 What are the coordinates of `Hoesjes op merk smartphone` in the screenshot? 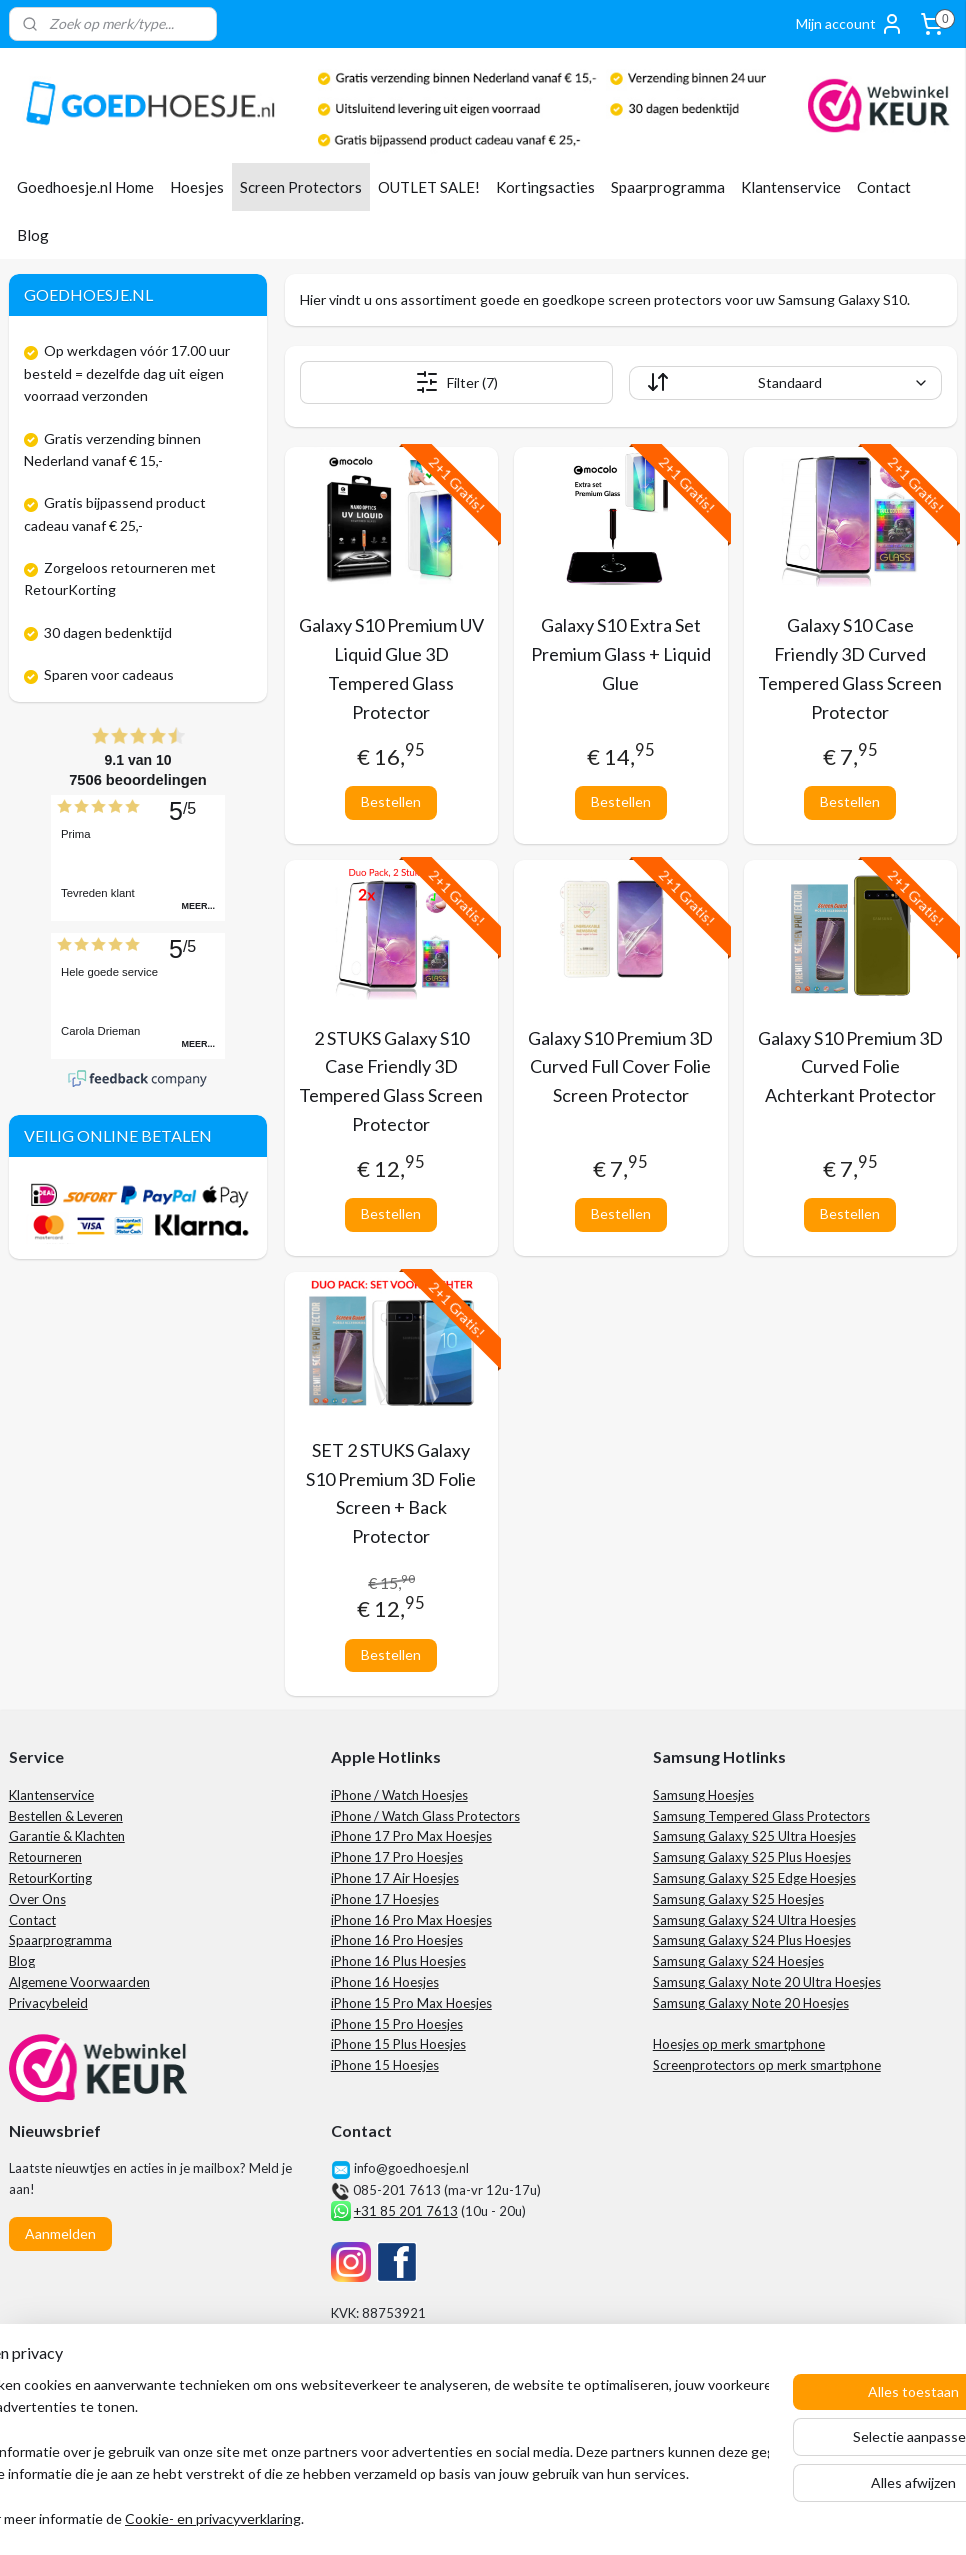 It's located at (739, 2044).